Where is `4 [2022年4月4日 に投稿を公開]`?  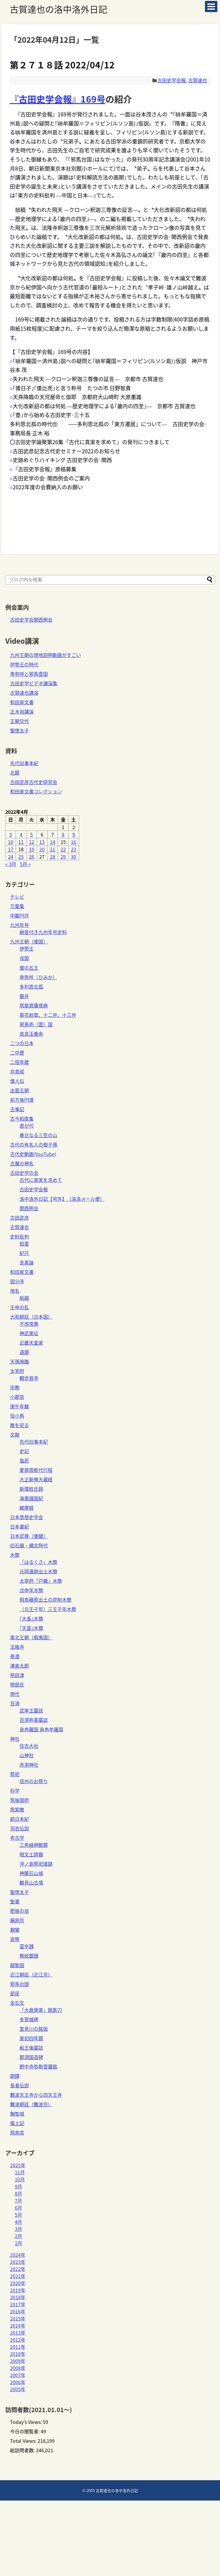
4 [2022年4月4日 に投稿を公開] is located at coordinates (21, 834).